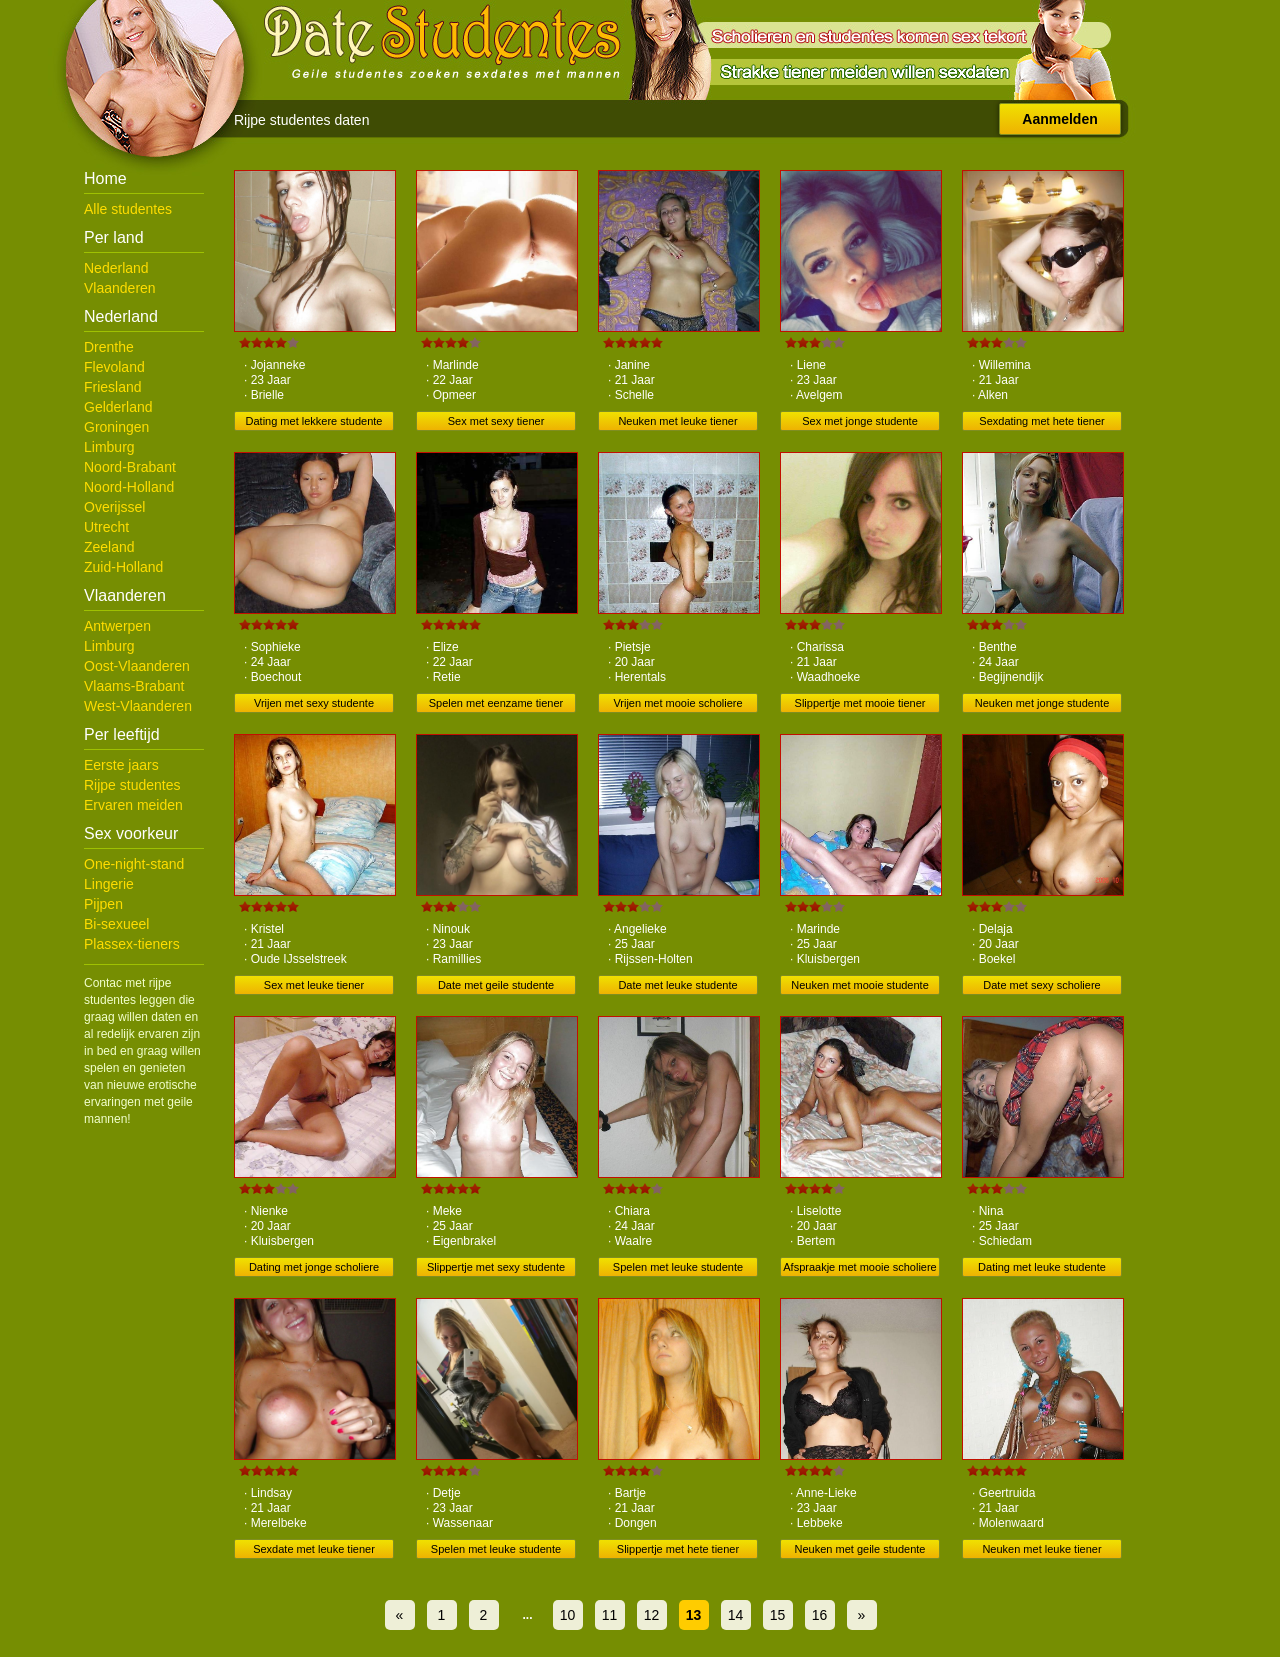  I want to click on West-Vlaanderen, so click(138, 706).